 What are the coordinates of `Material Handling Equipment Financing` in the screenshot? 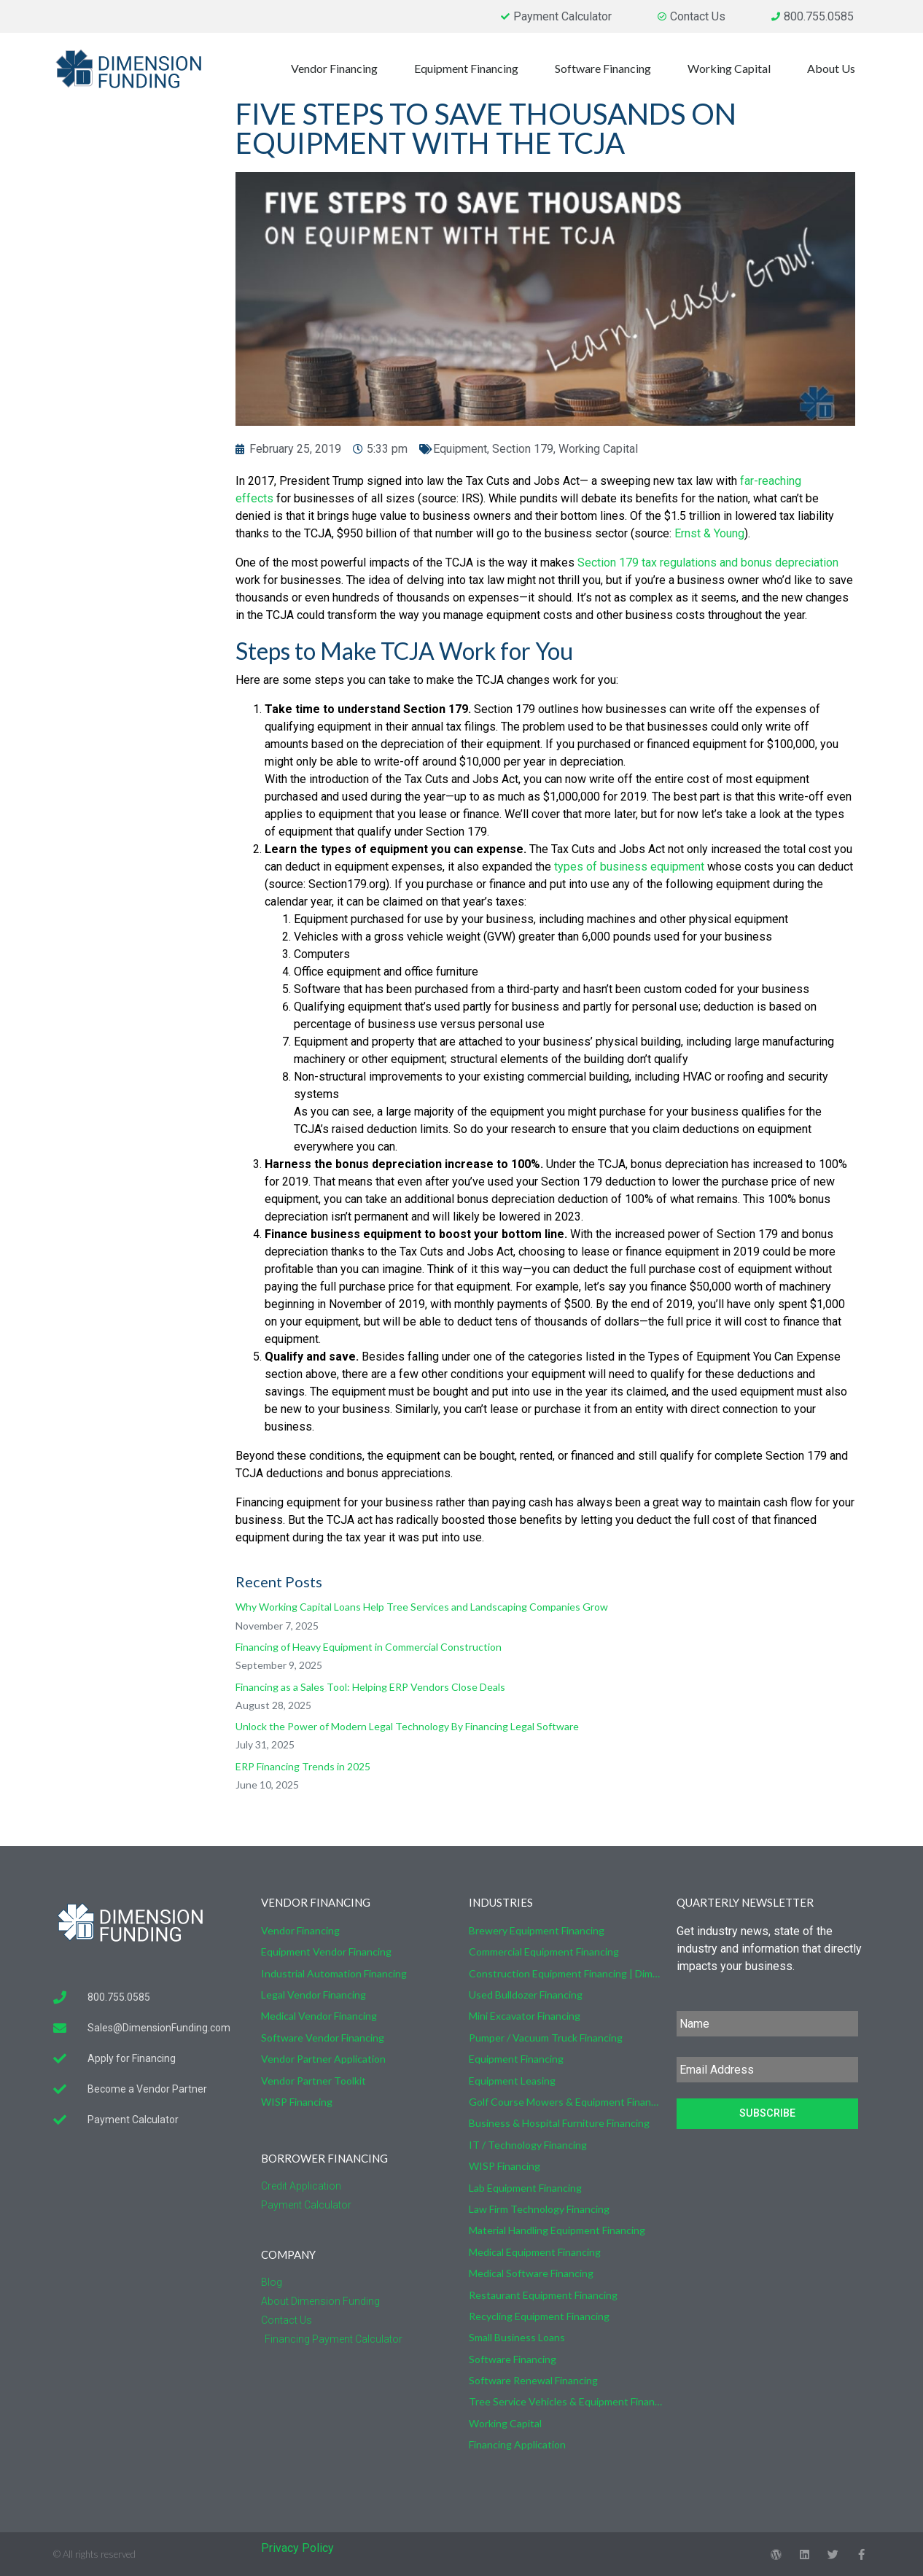 It's located at (557, 2230).